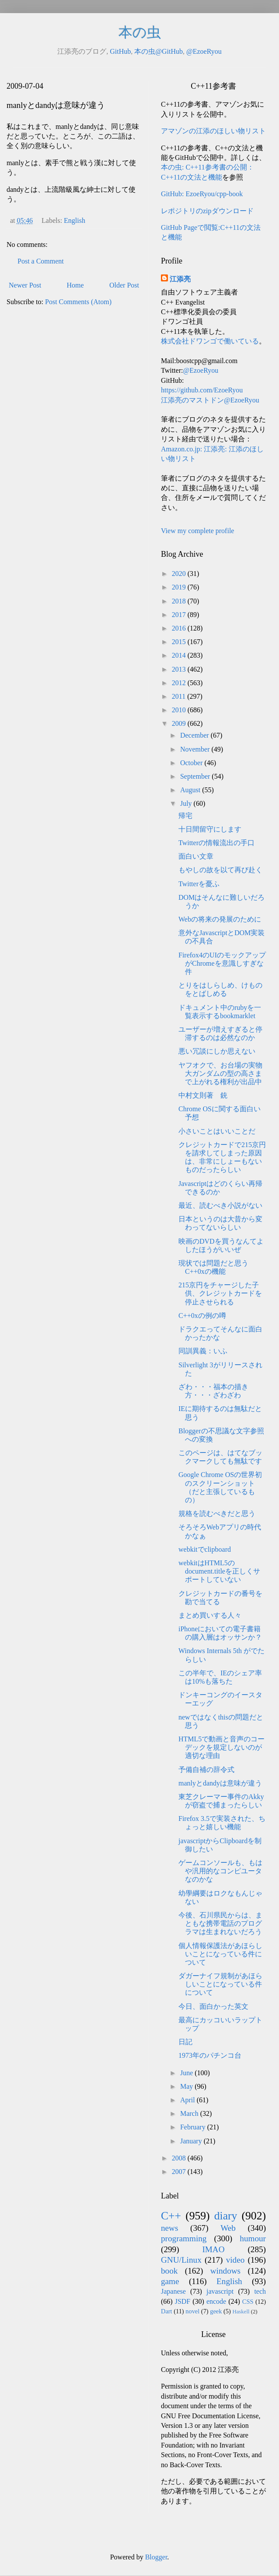 Image resolution: width=279 pixels, height=2576 pixels. What do you see at coordinates (180, 279) in the screenshot?
I see `江添亮` at bounding box center [180, 279].